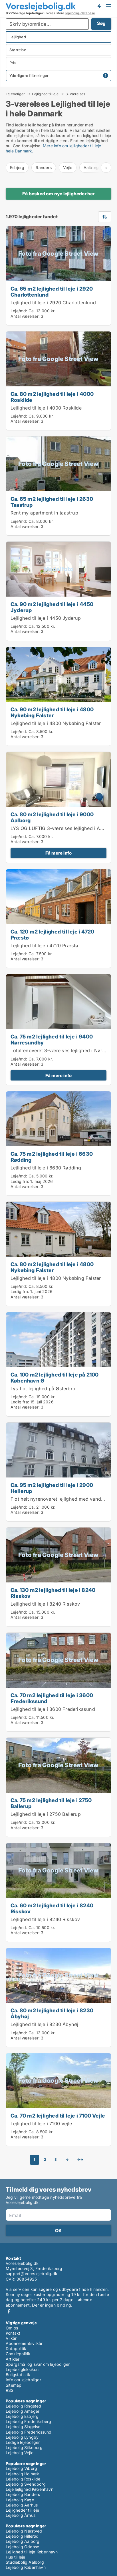 Image resolution: width=117 pixels, height=2576 pixels. What do you see at coordinates (29, 2432) in the screenshot?
I see `Lejebolig Frederikssund` at bounding box center [29, 2432].